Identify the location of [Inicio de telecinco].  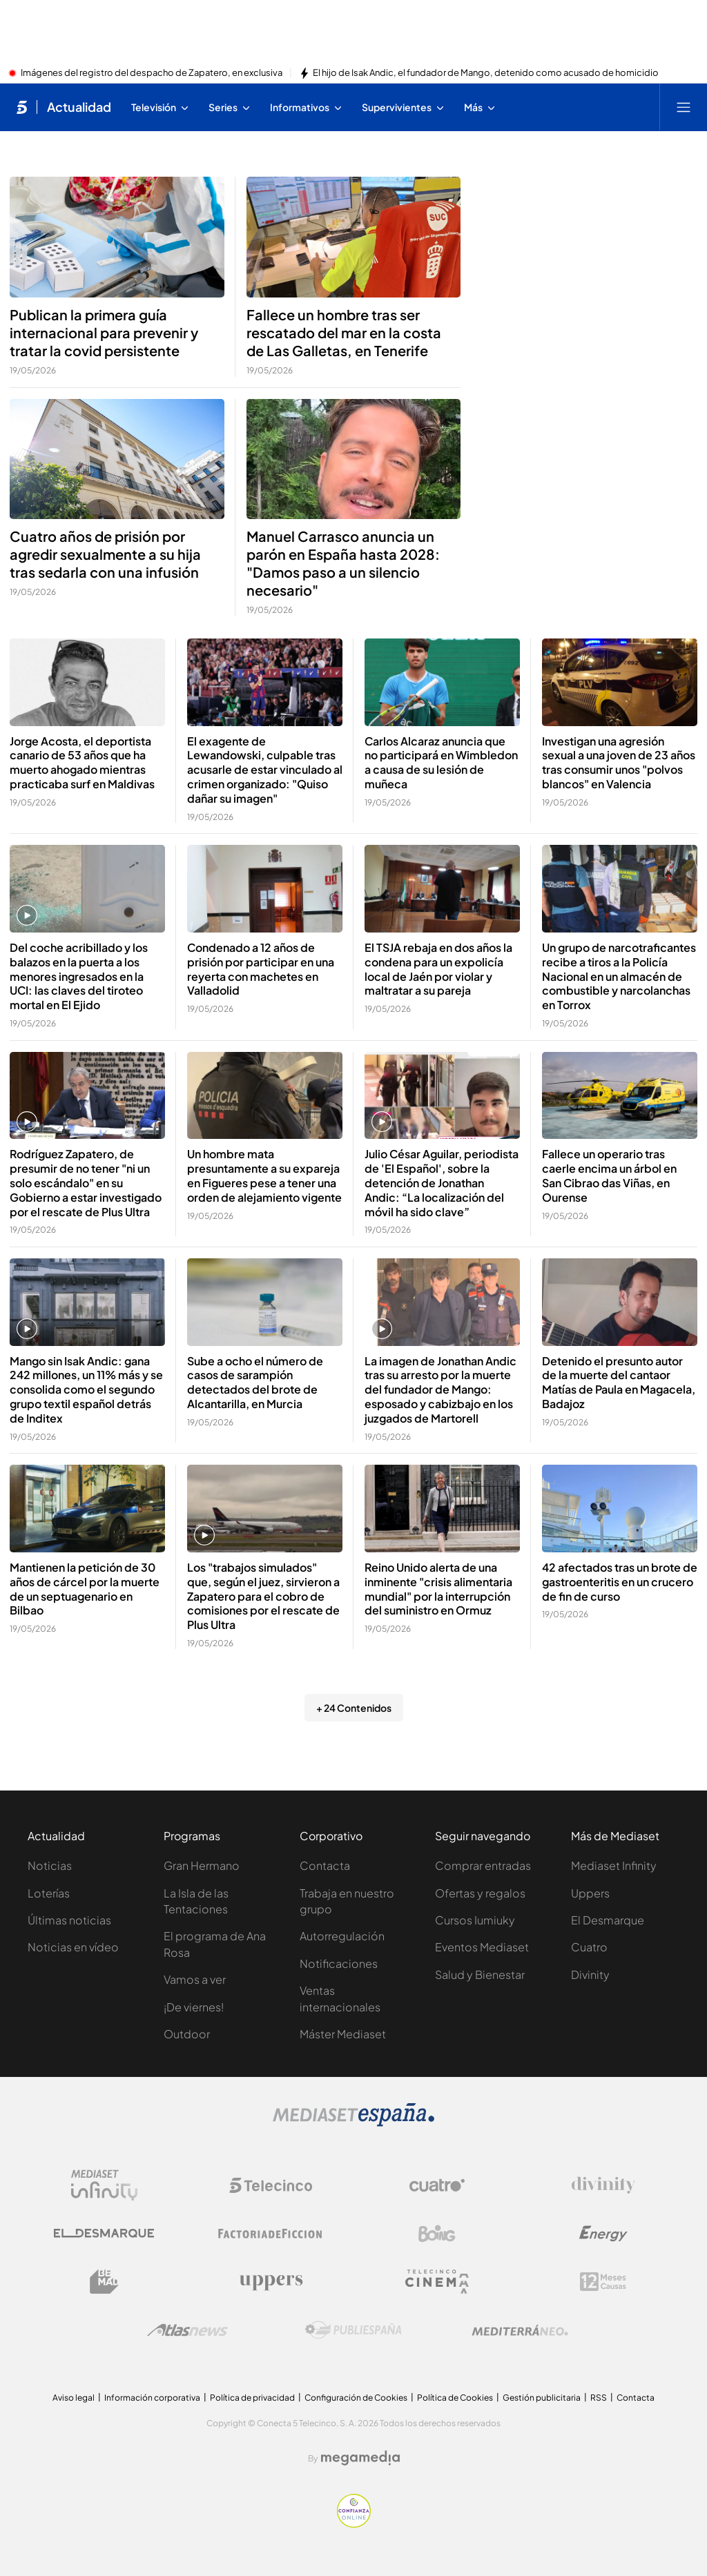
(22, 107).